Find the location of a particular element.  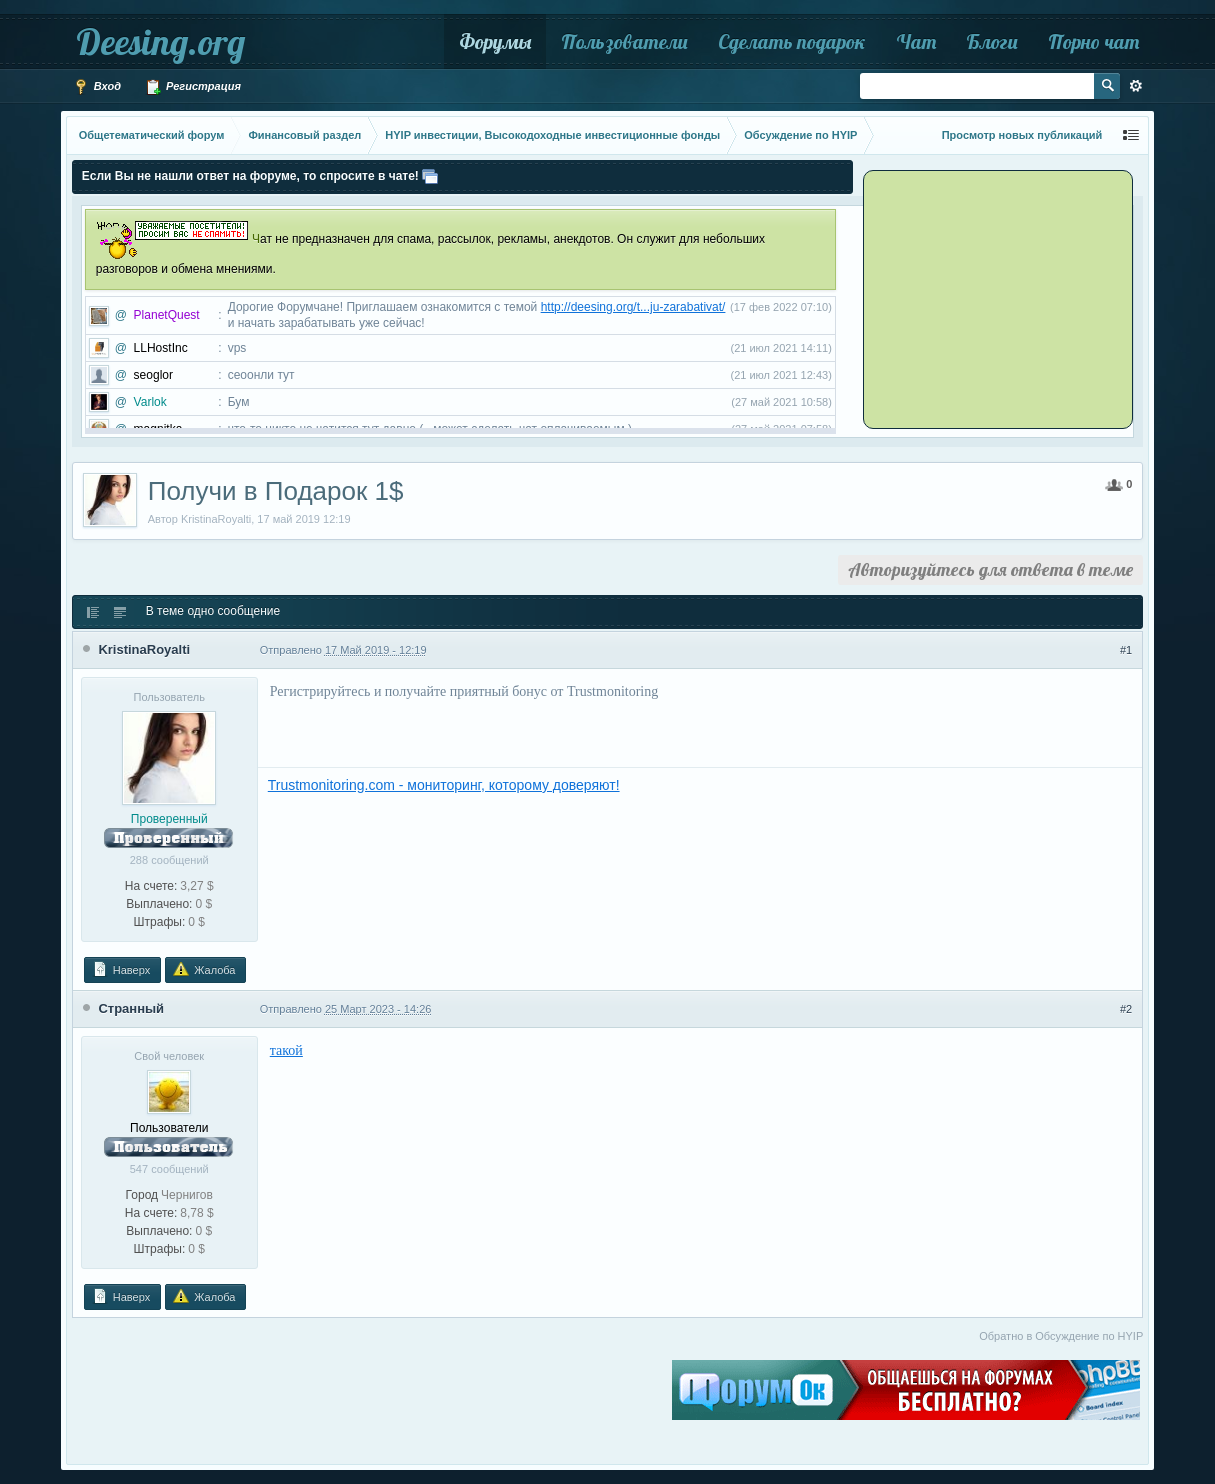

Пользователи is located at coordinates (624, 41).